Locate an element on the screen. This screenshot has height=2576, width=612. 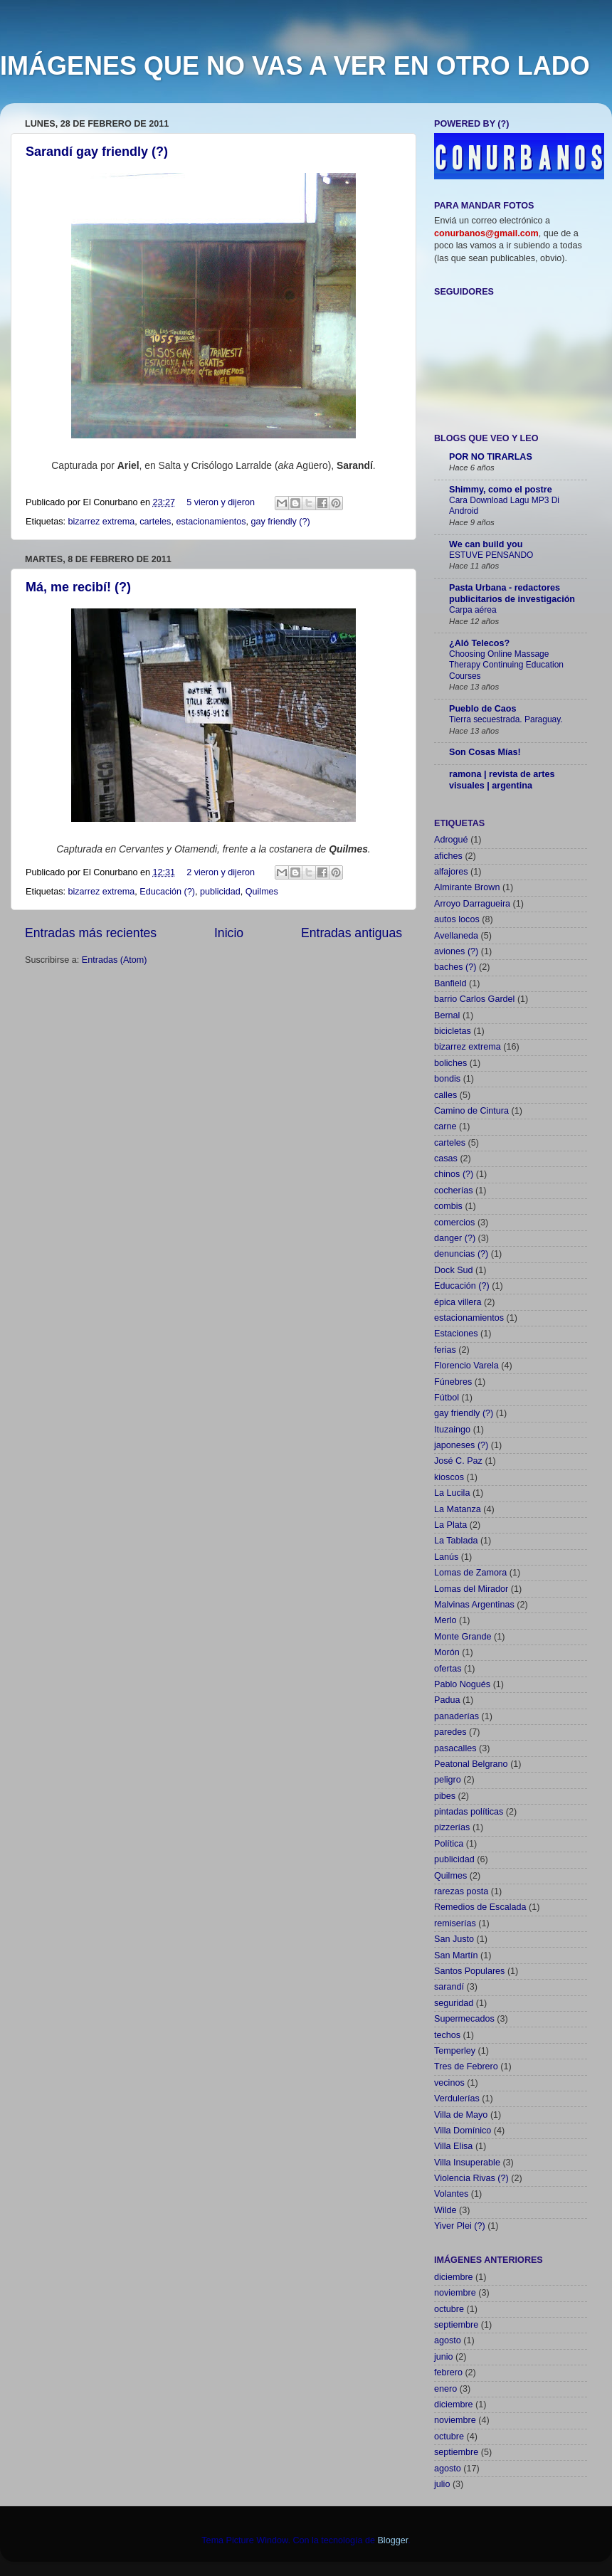
kioscos is located at coordinates (449, 1477).